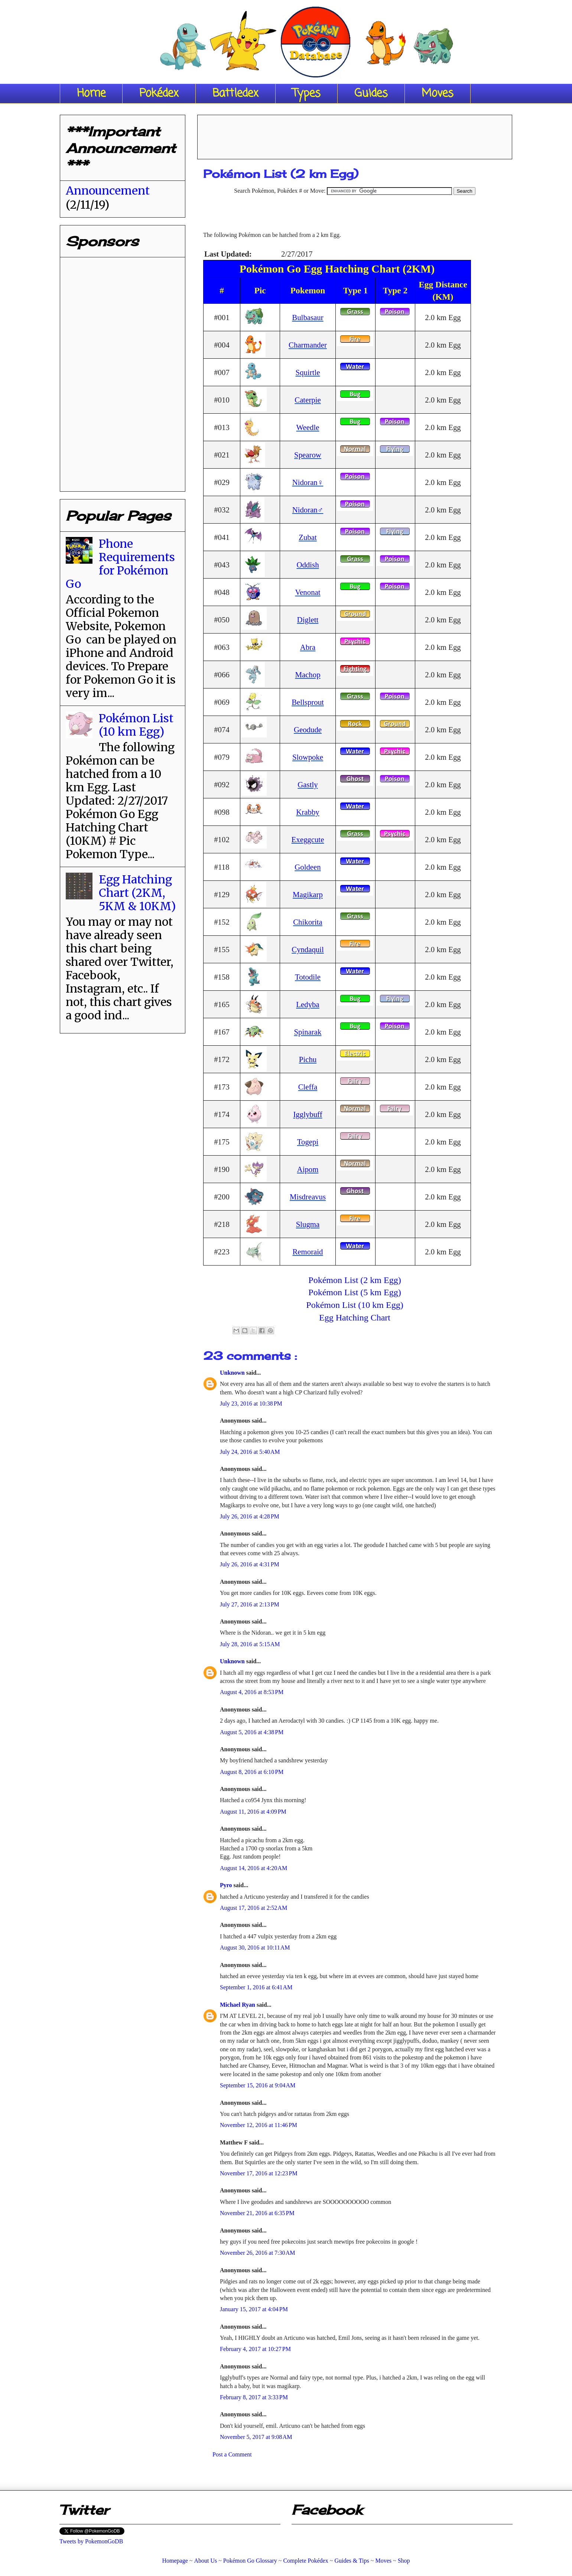 This screenshot has height=2576, width=572. Describe the element at coordinates (251, 1692) in the screenshot. I see `August 4, 2016 at 8:53 PM` at that location.